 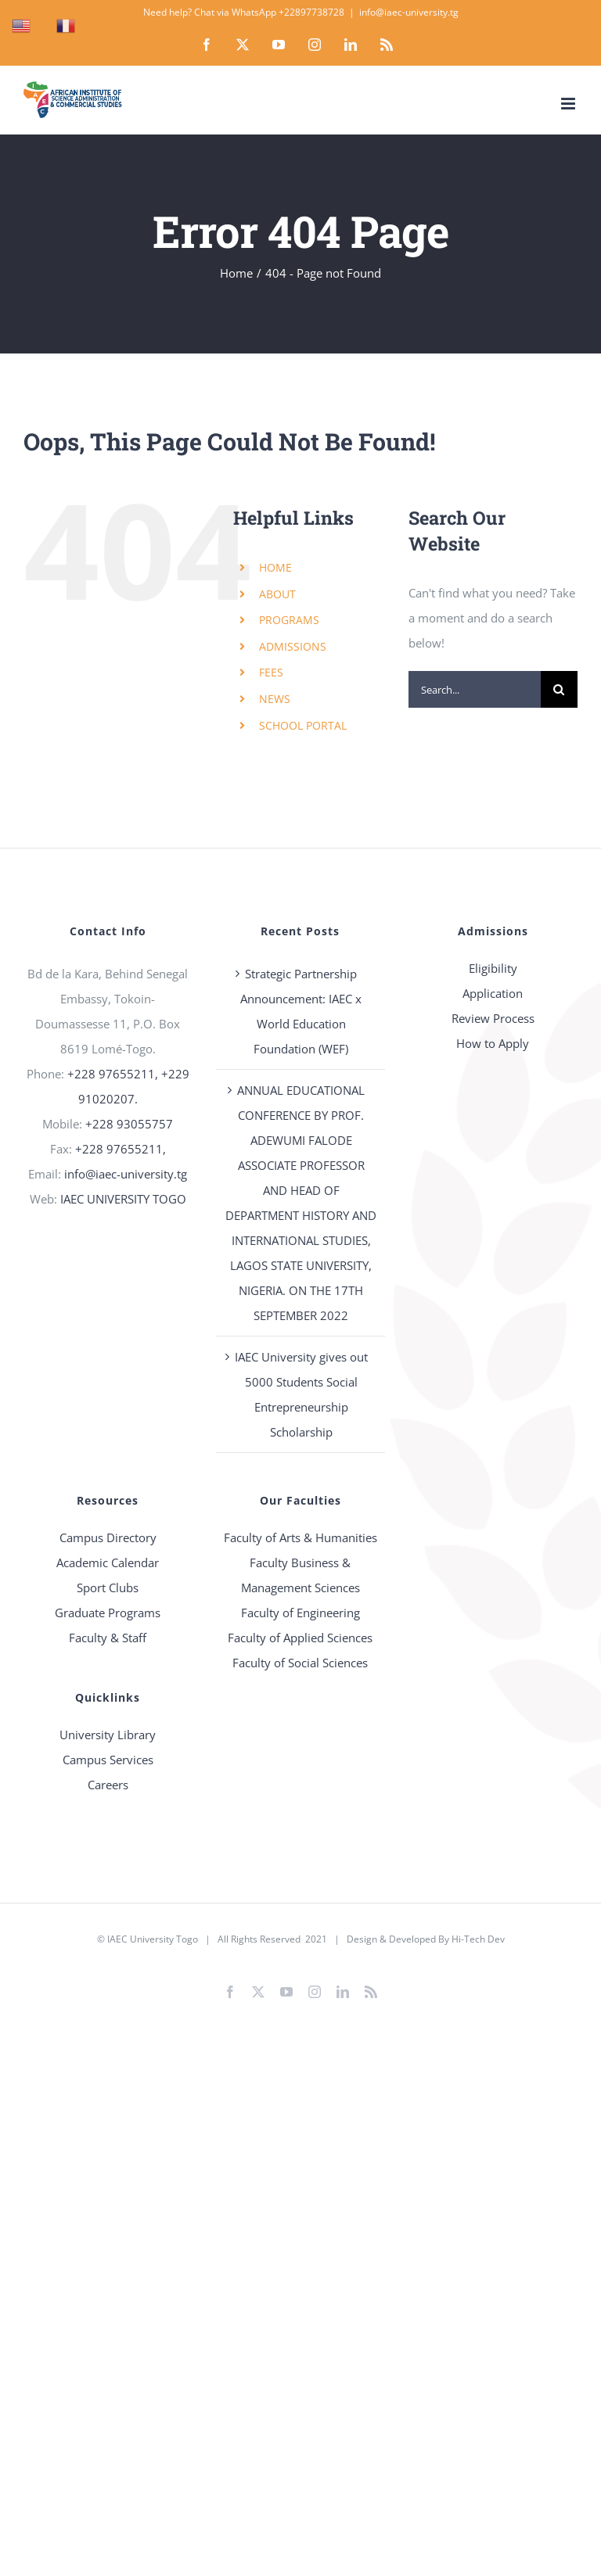 I want to click on ABOUT, so click(x=277, y=594).